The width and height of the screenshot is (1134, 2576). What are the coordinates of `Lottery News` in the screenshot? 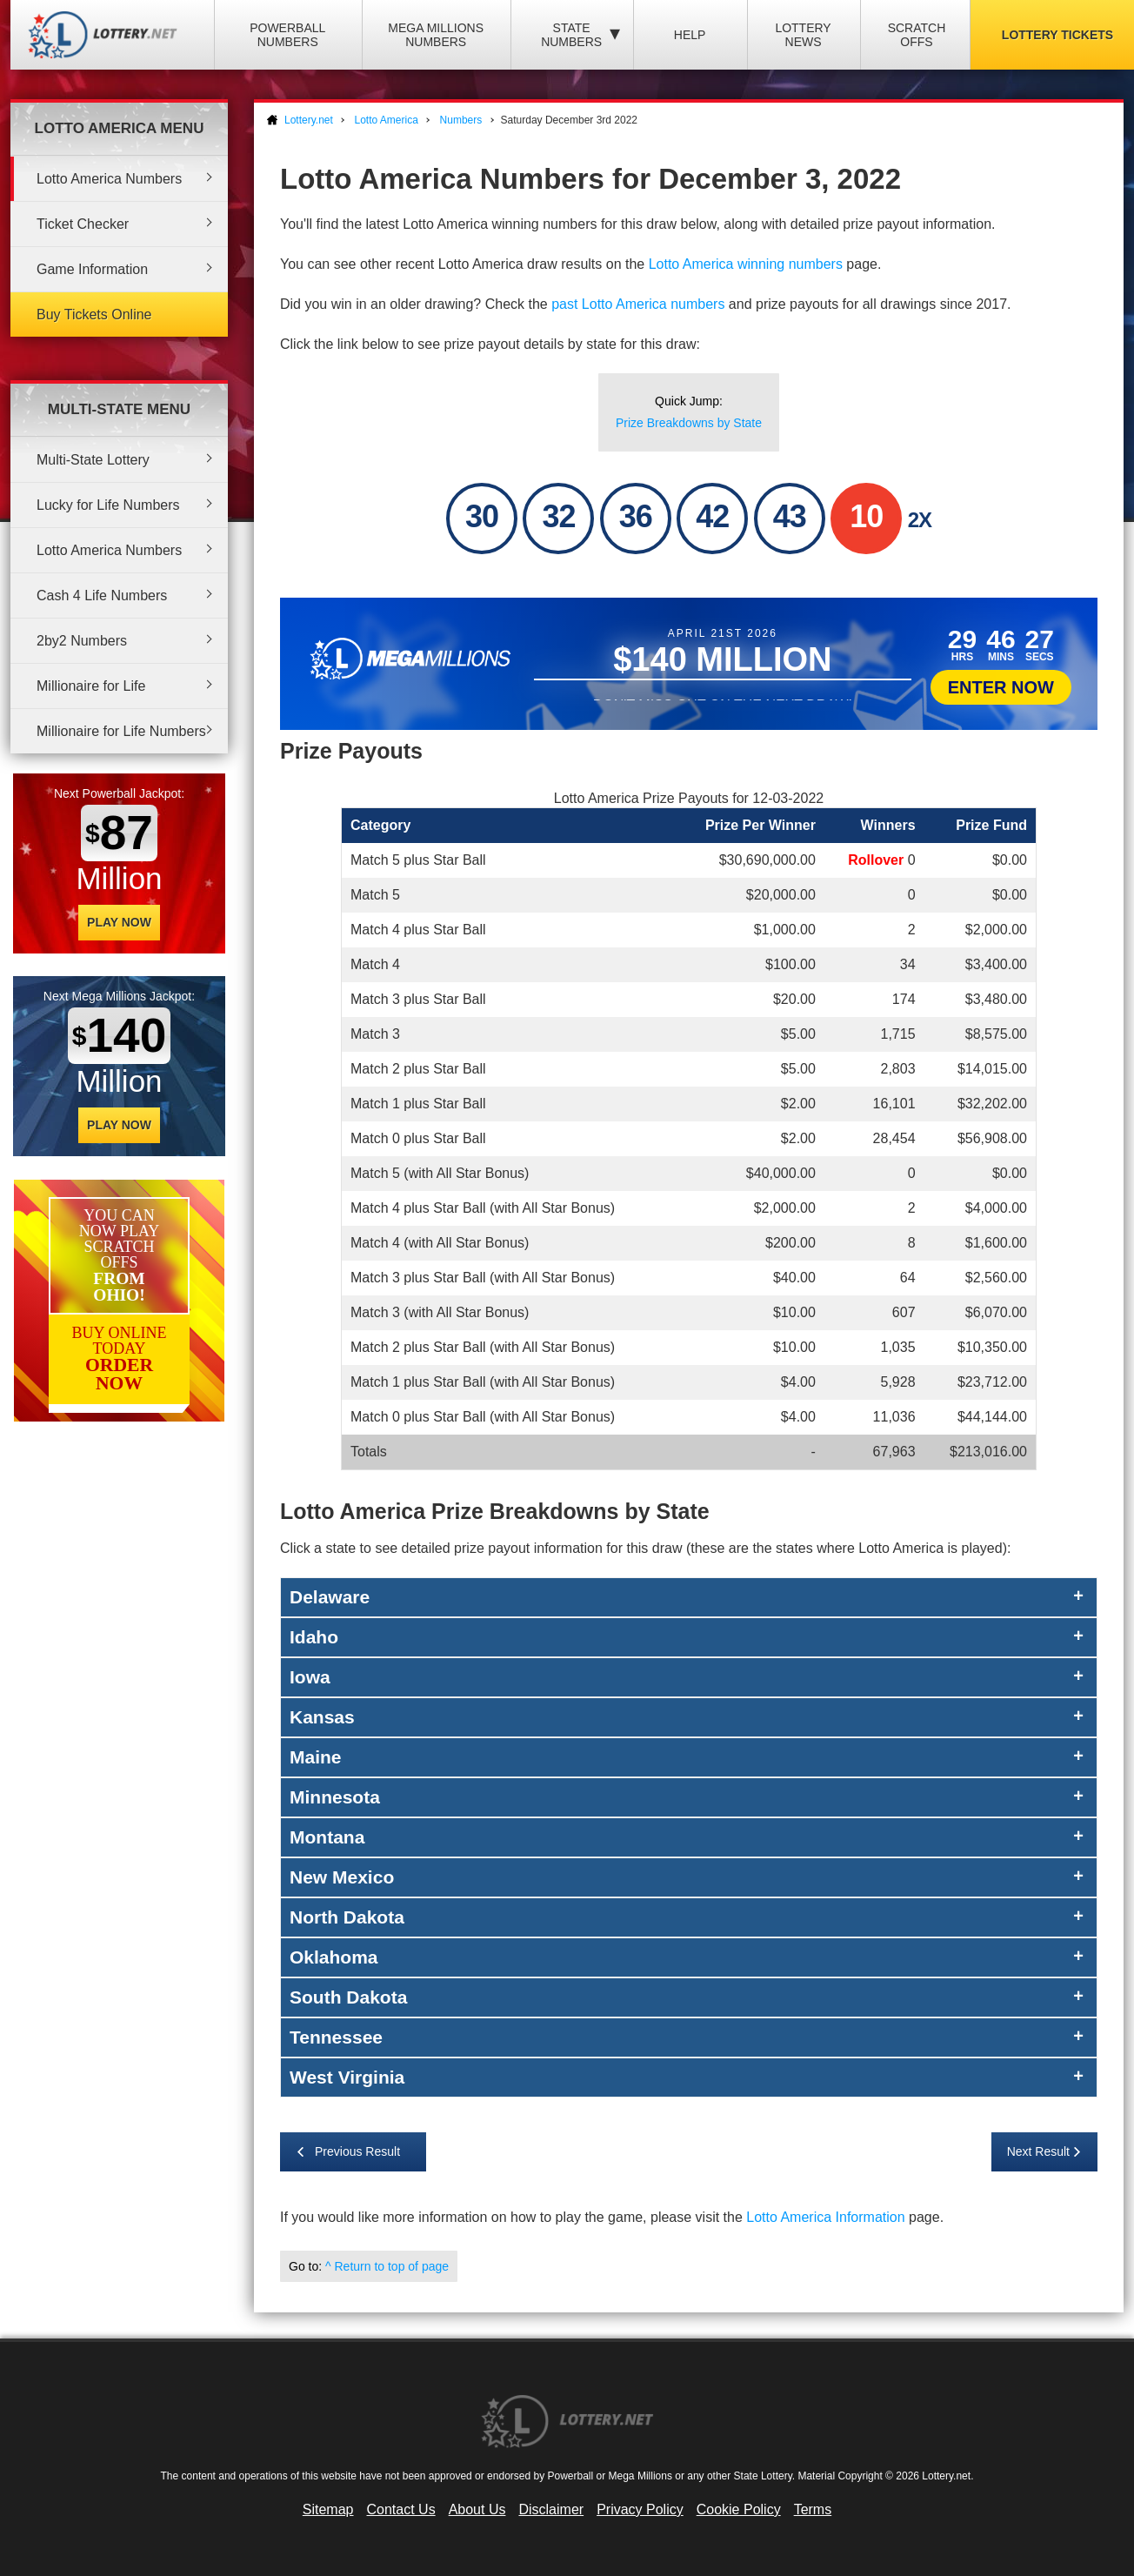 It's located at (802, 35).